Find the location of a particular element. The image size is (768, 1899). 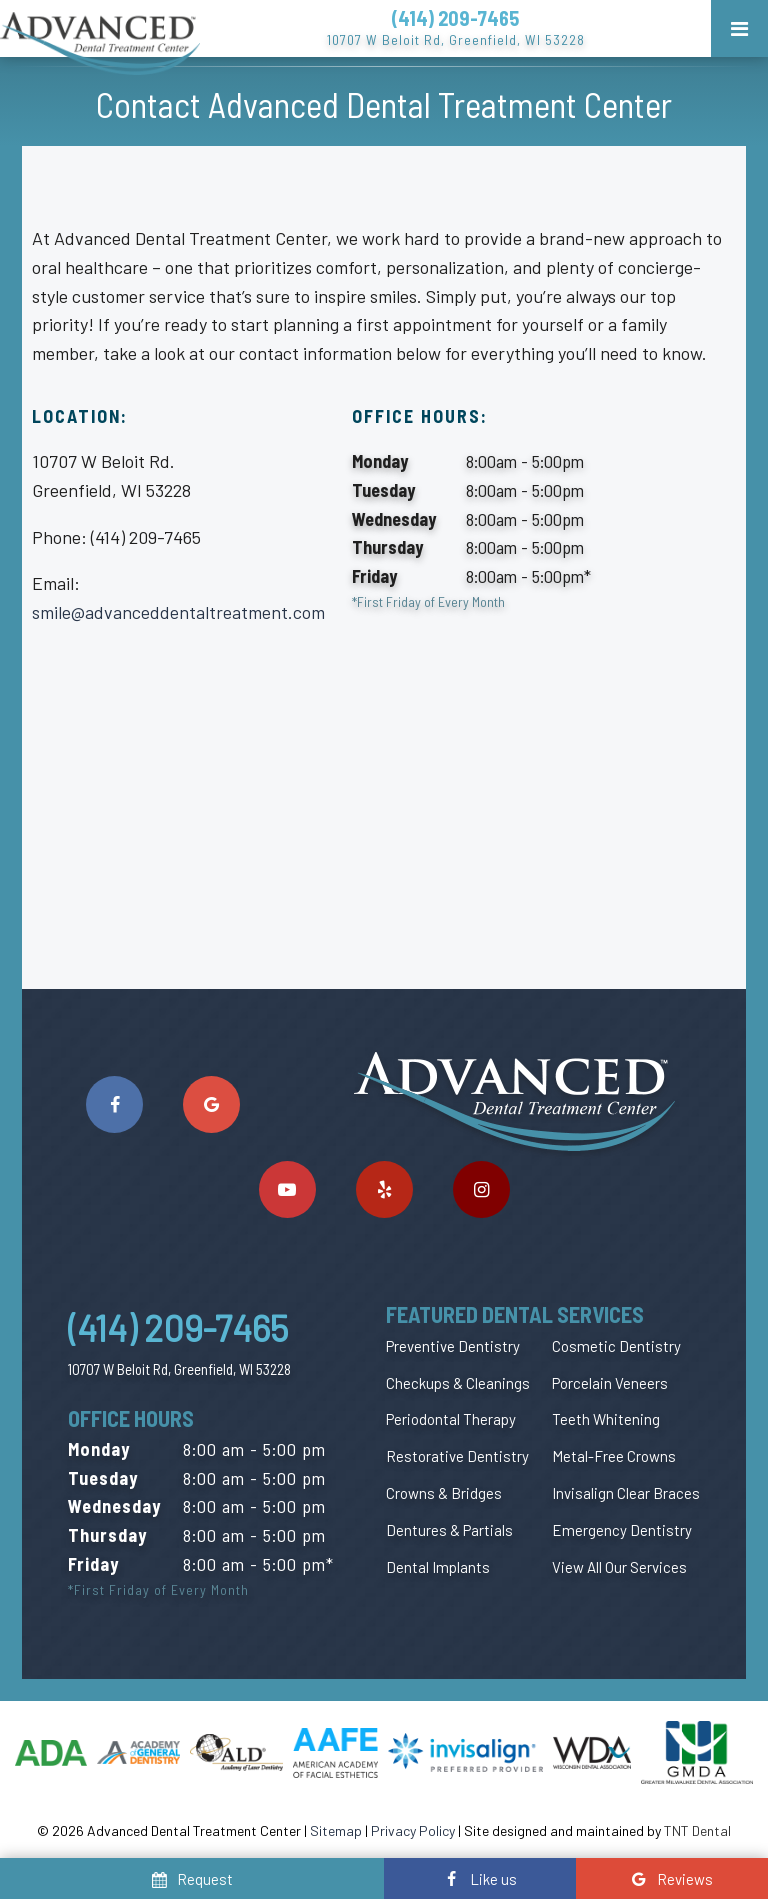

Checkups & Cleanings is located at coordinates (458, 1383).